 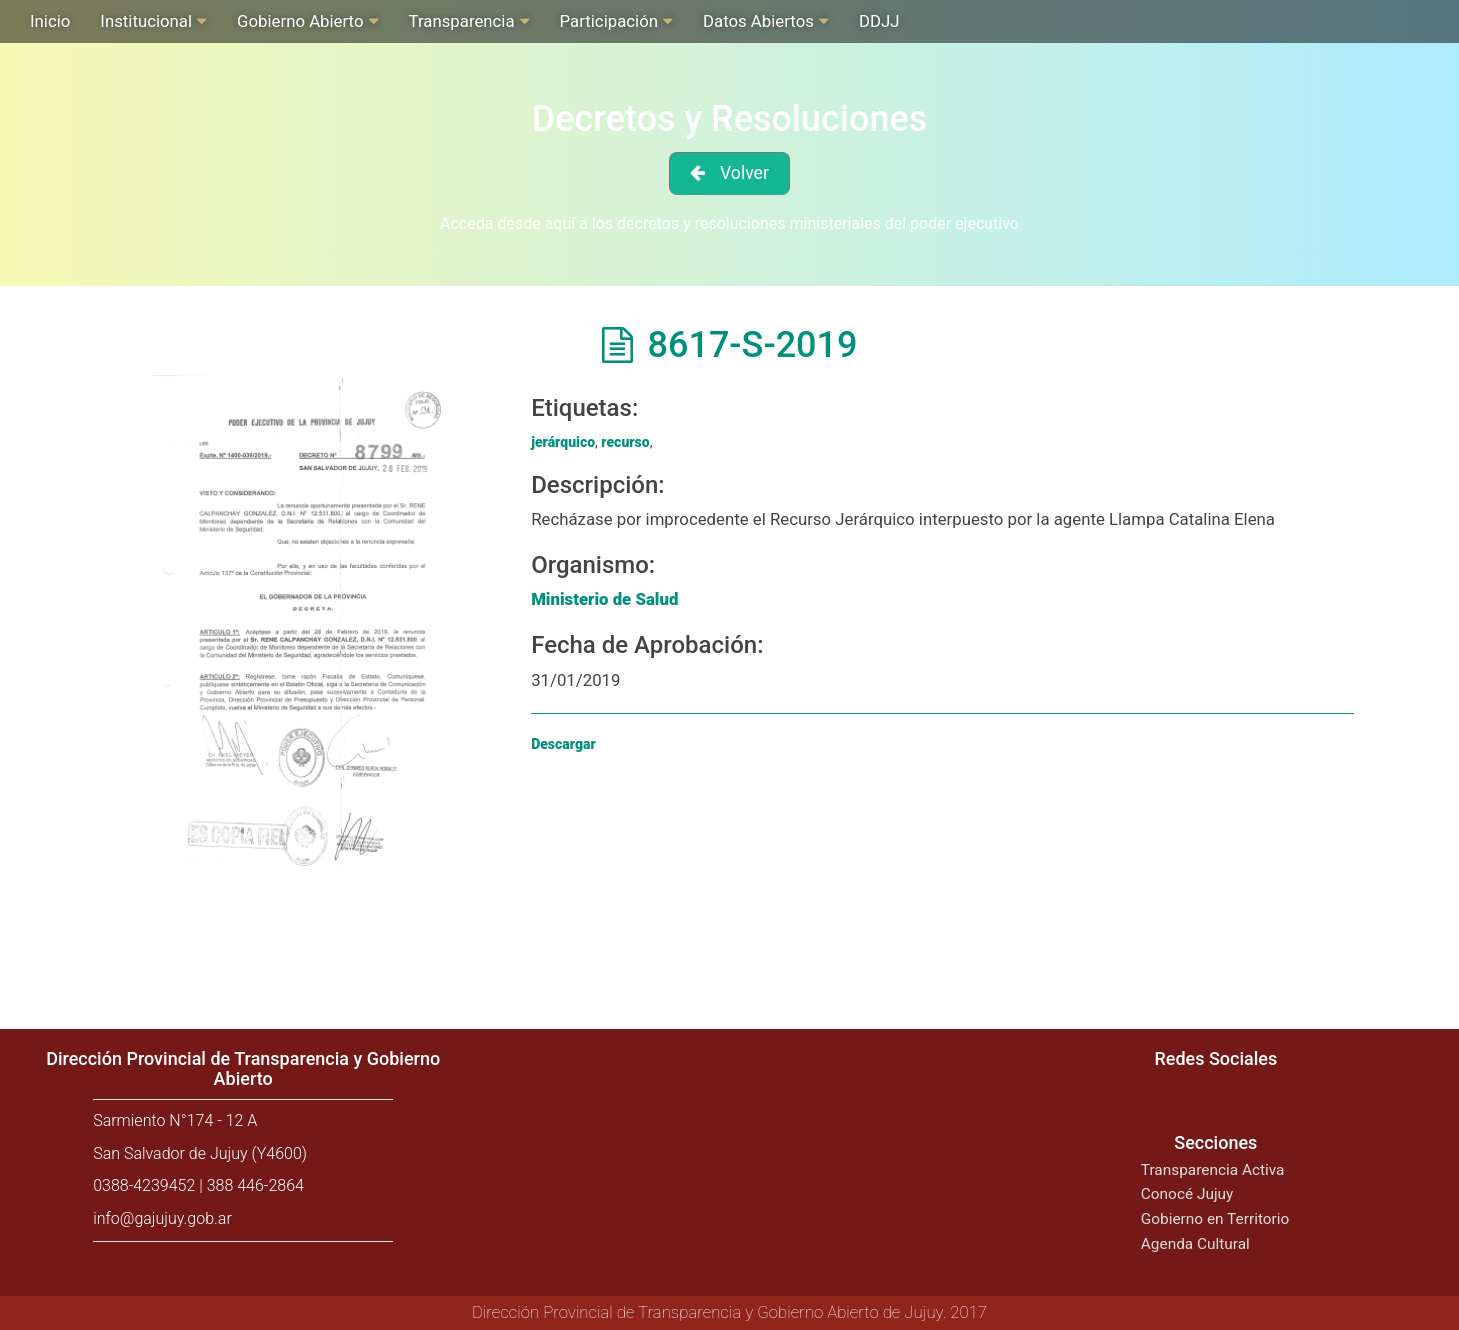 What do you see at coordinates (1215, 1219) in the screenshot?
I see `Gobierno en Territorio` at bounding box center [1215, 1219].